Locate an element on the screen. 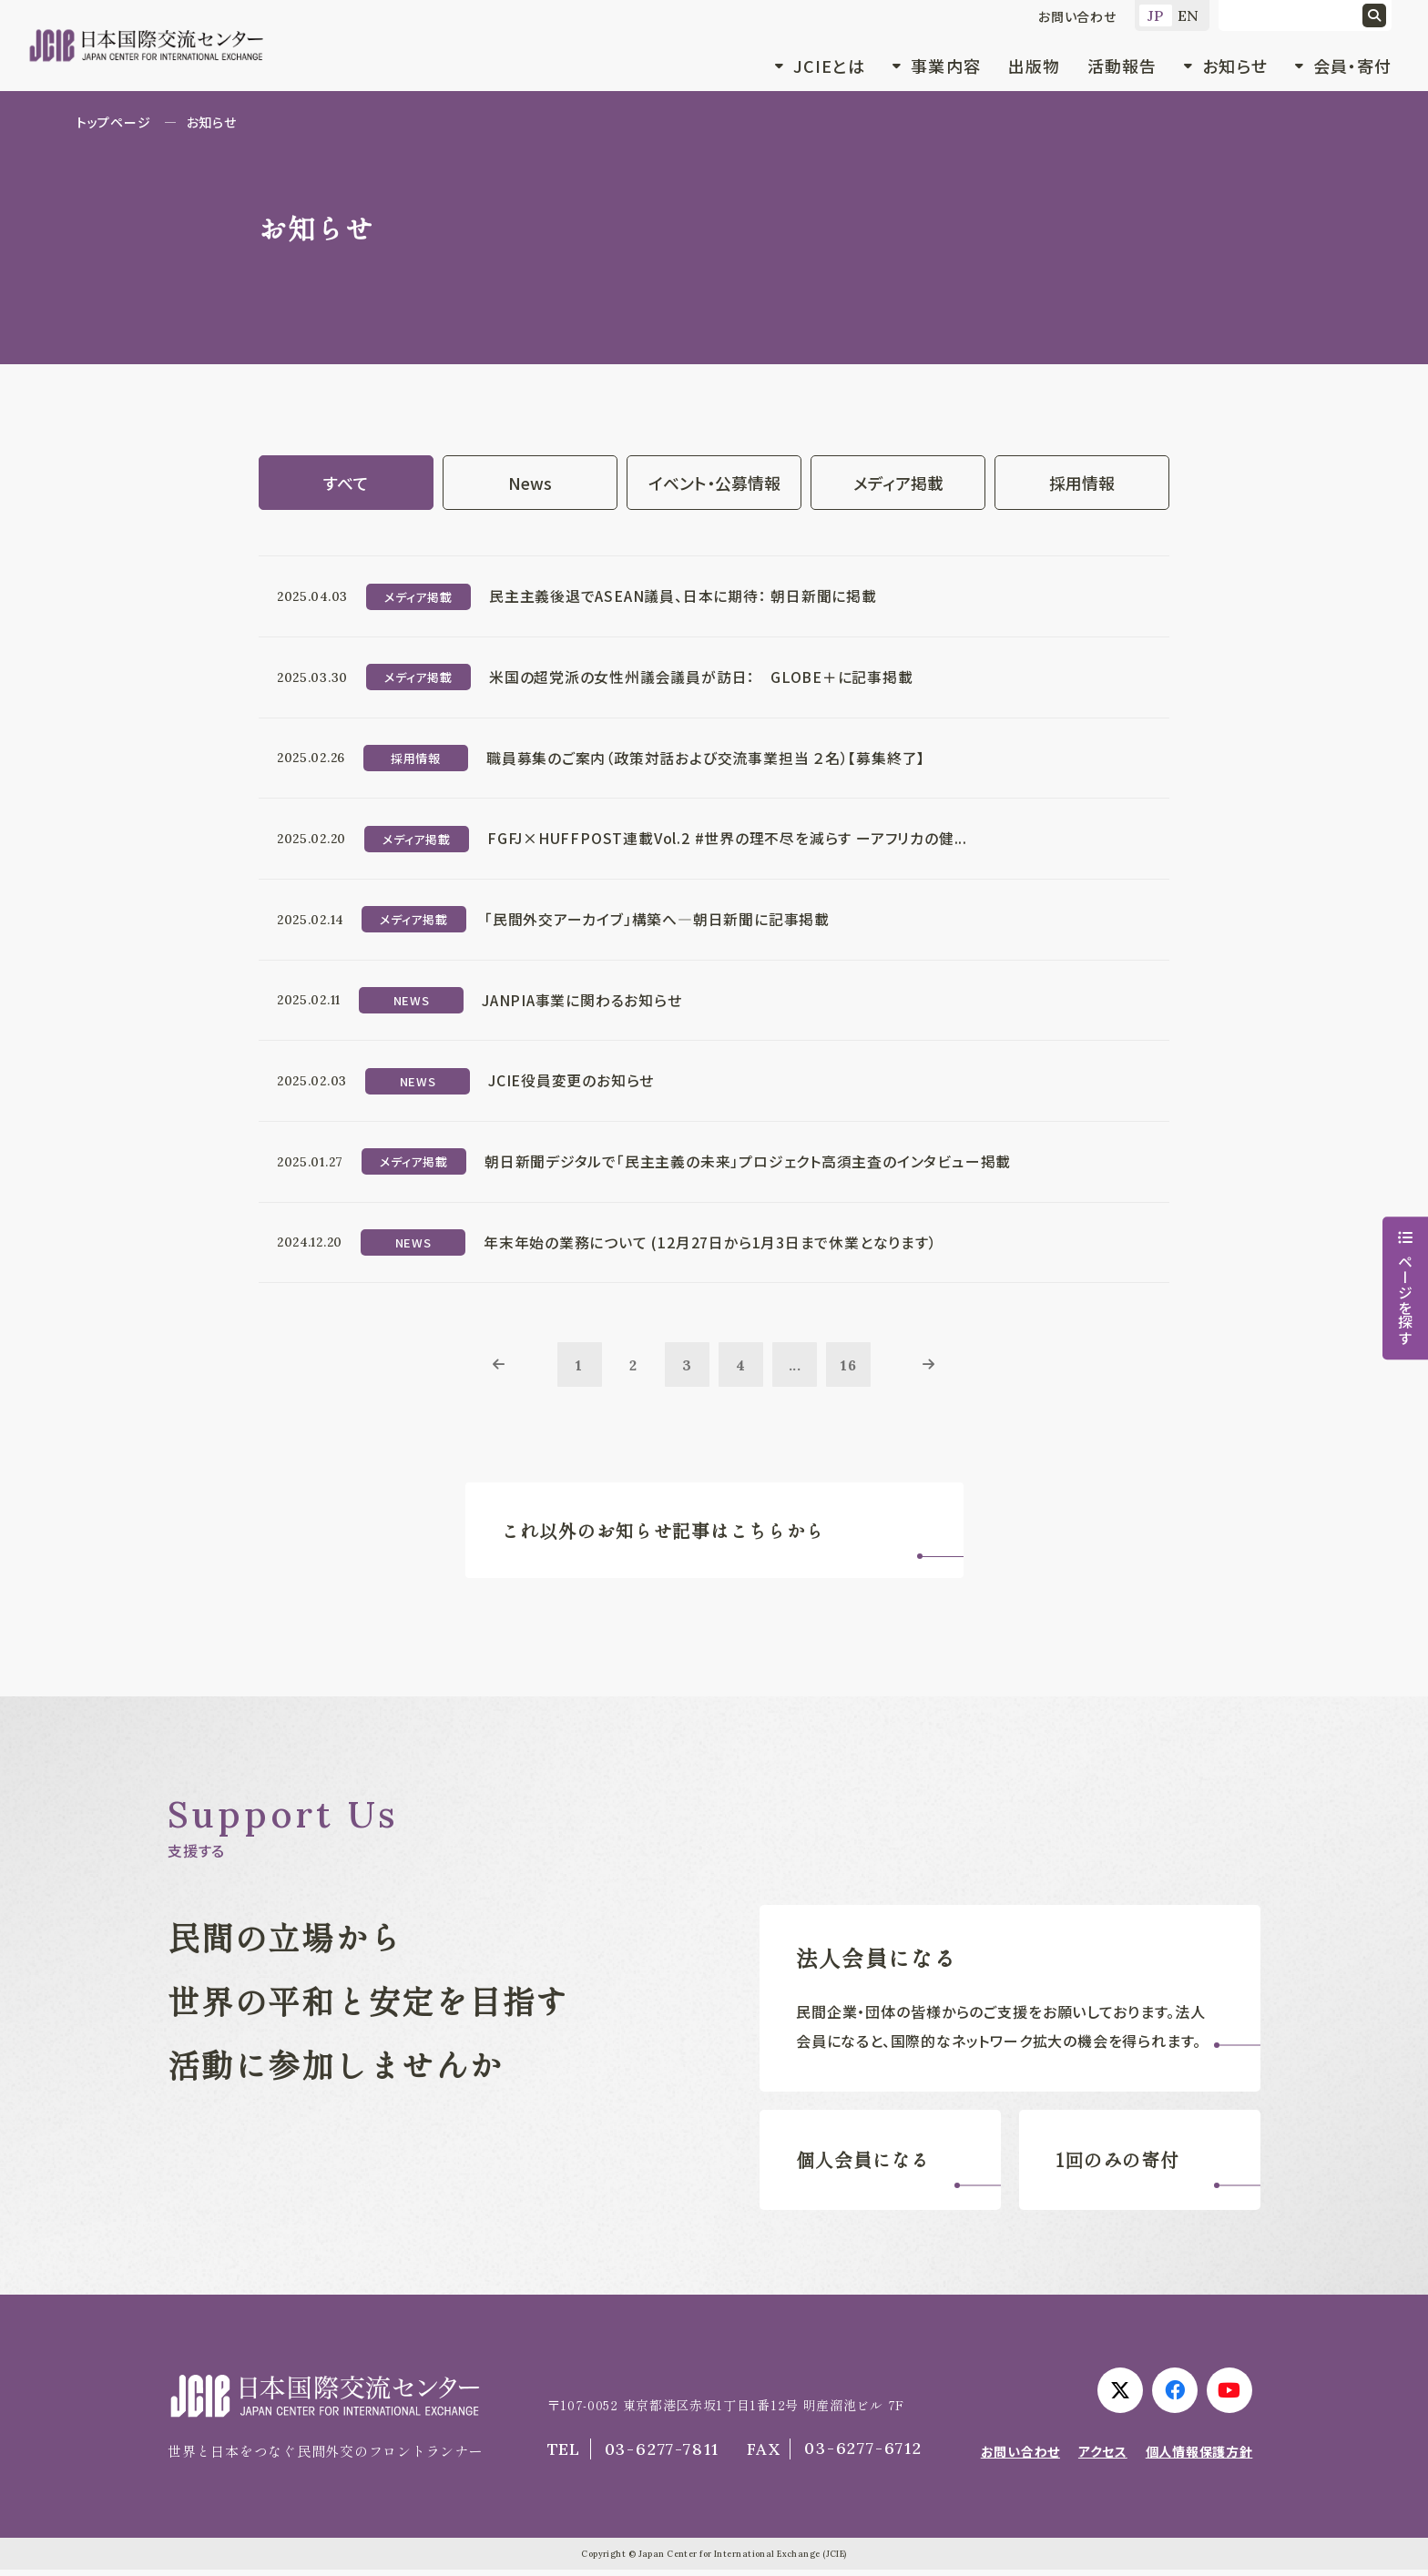  16 is located at coordinates (851, 1368).